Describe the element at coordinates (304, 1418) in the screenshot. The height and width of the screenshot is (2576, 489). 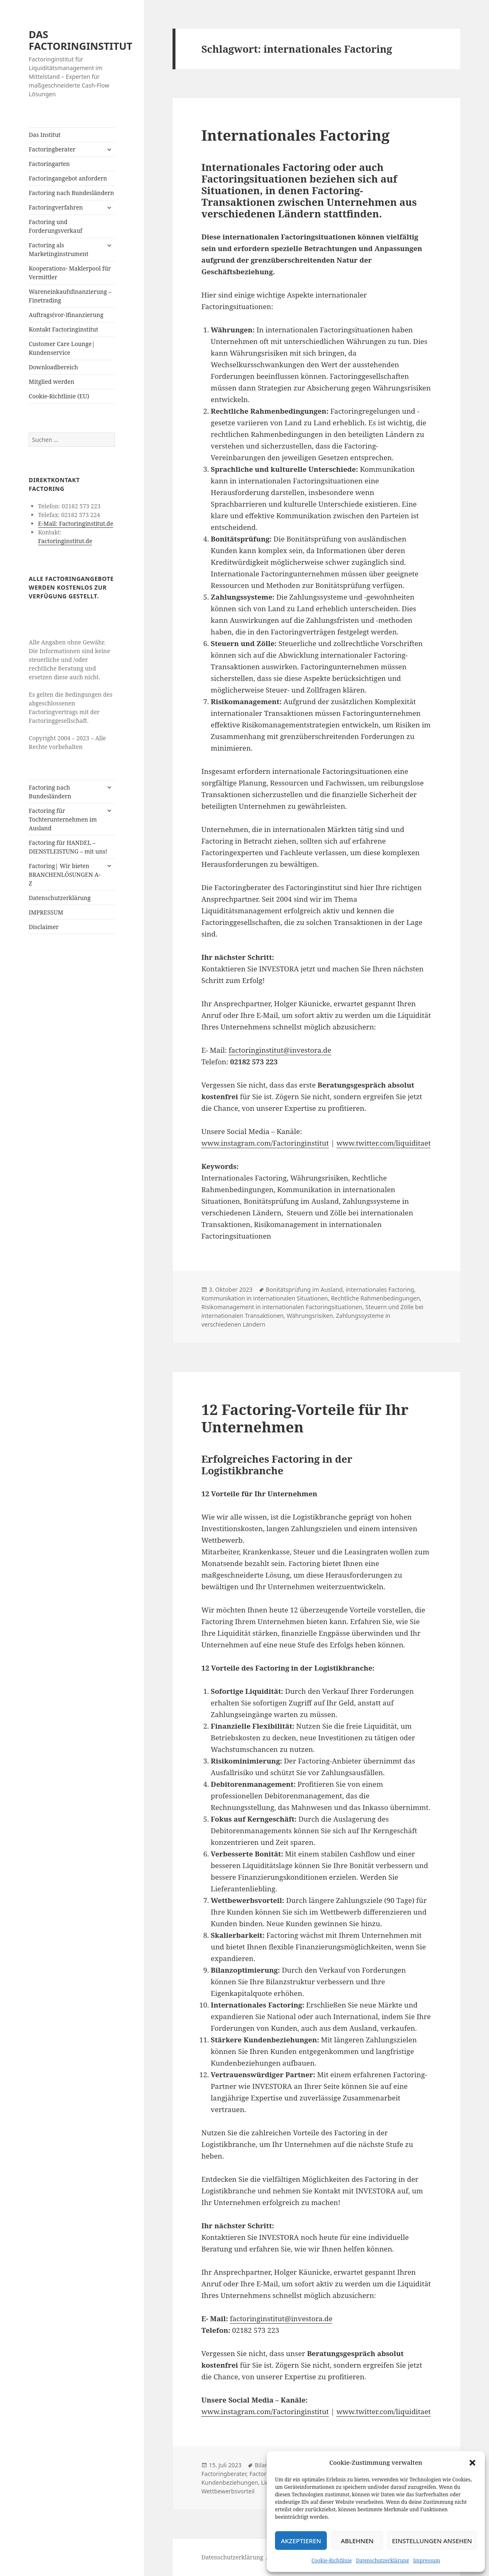
I see `12 Factoring-Vorteile für Ihr Unternehmen` at that location.